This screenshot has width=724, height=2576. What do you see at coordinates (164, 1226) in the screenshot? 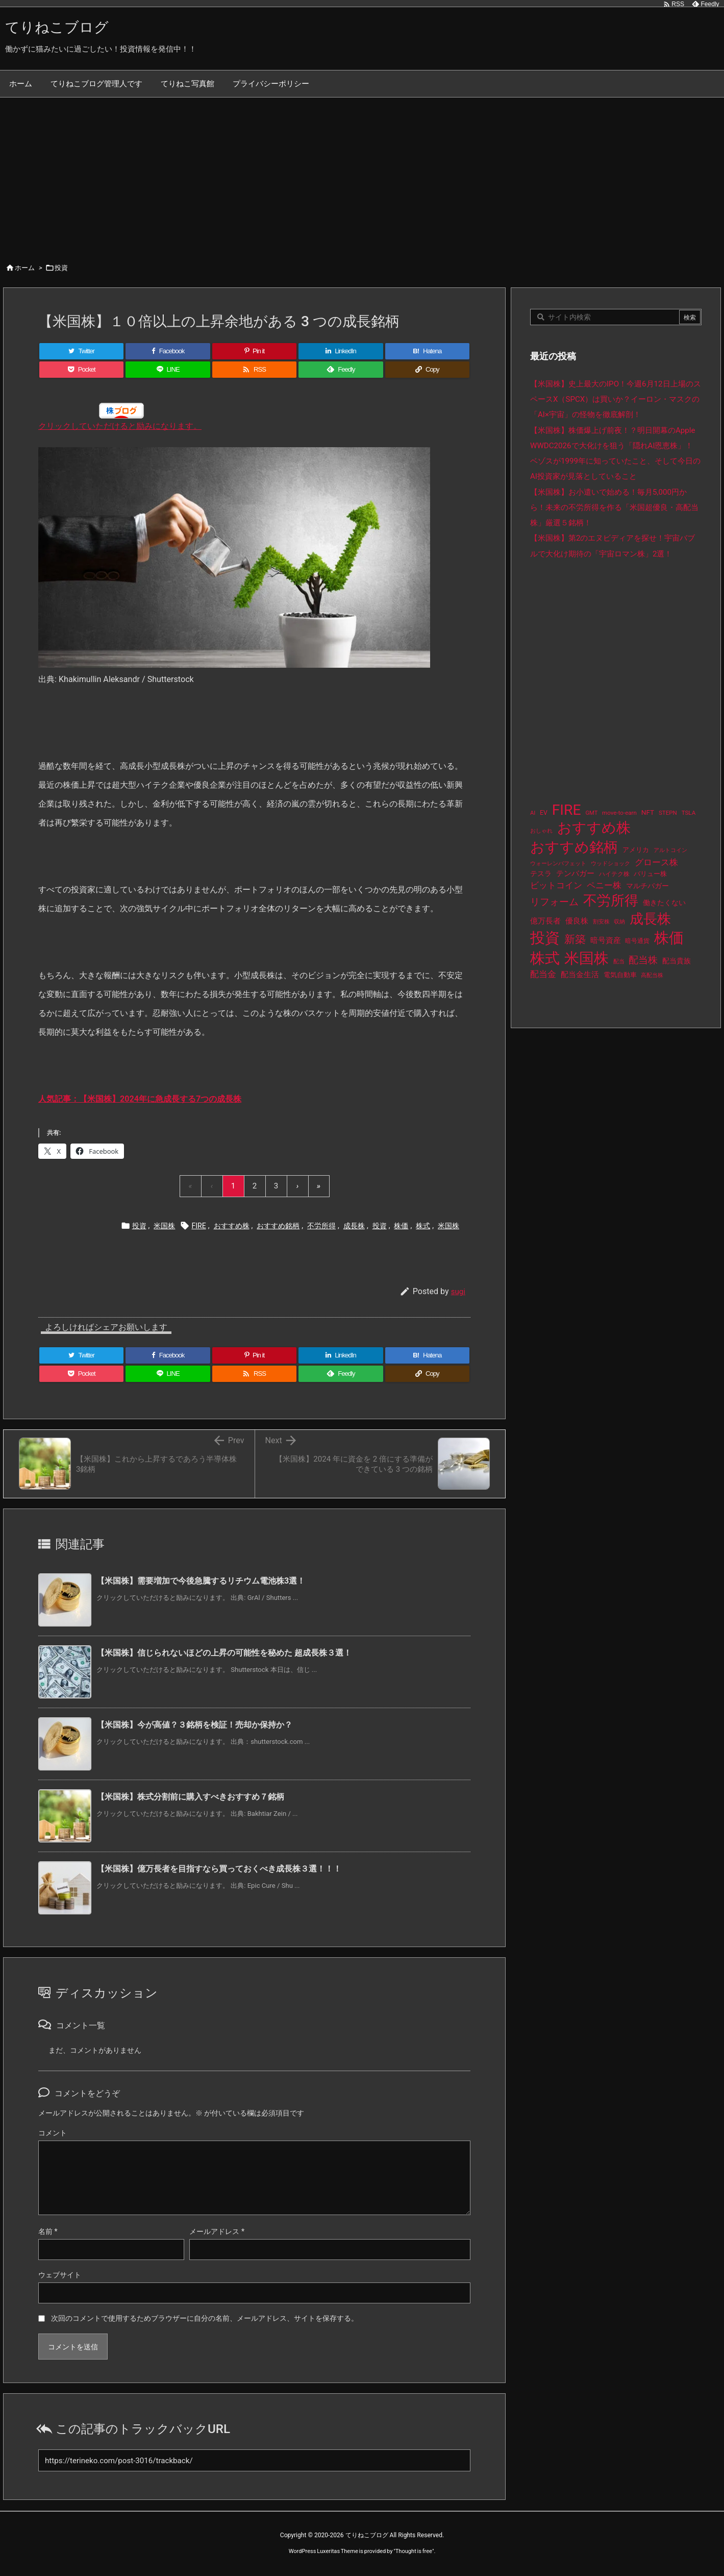
I see `米国株` at bounding box center [164, 1226].